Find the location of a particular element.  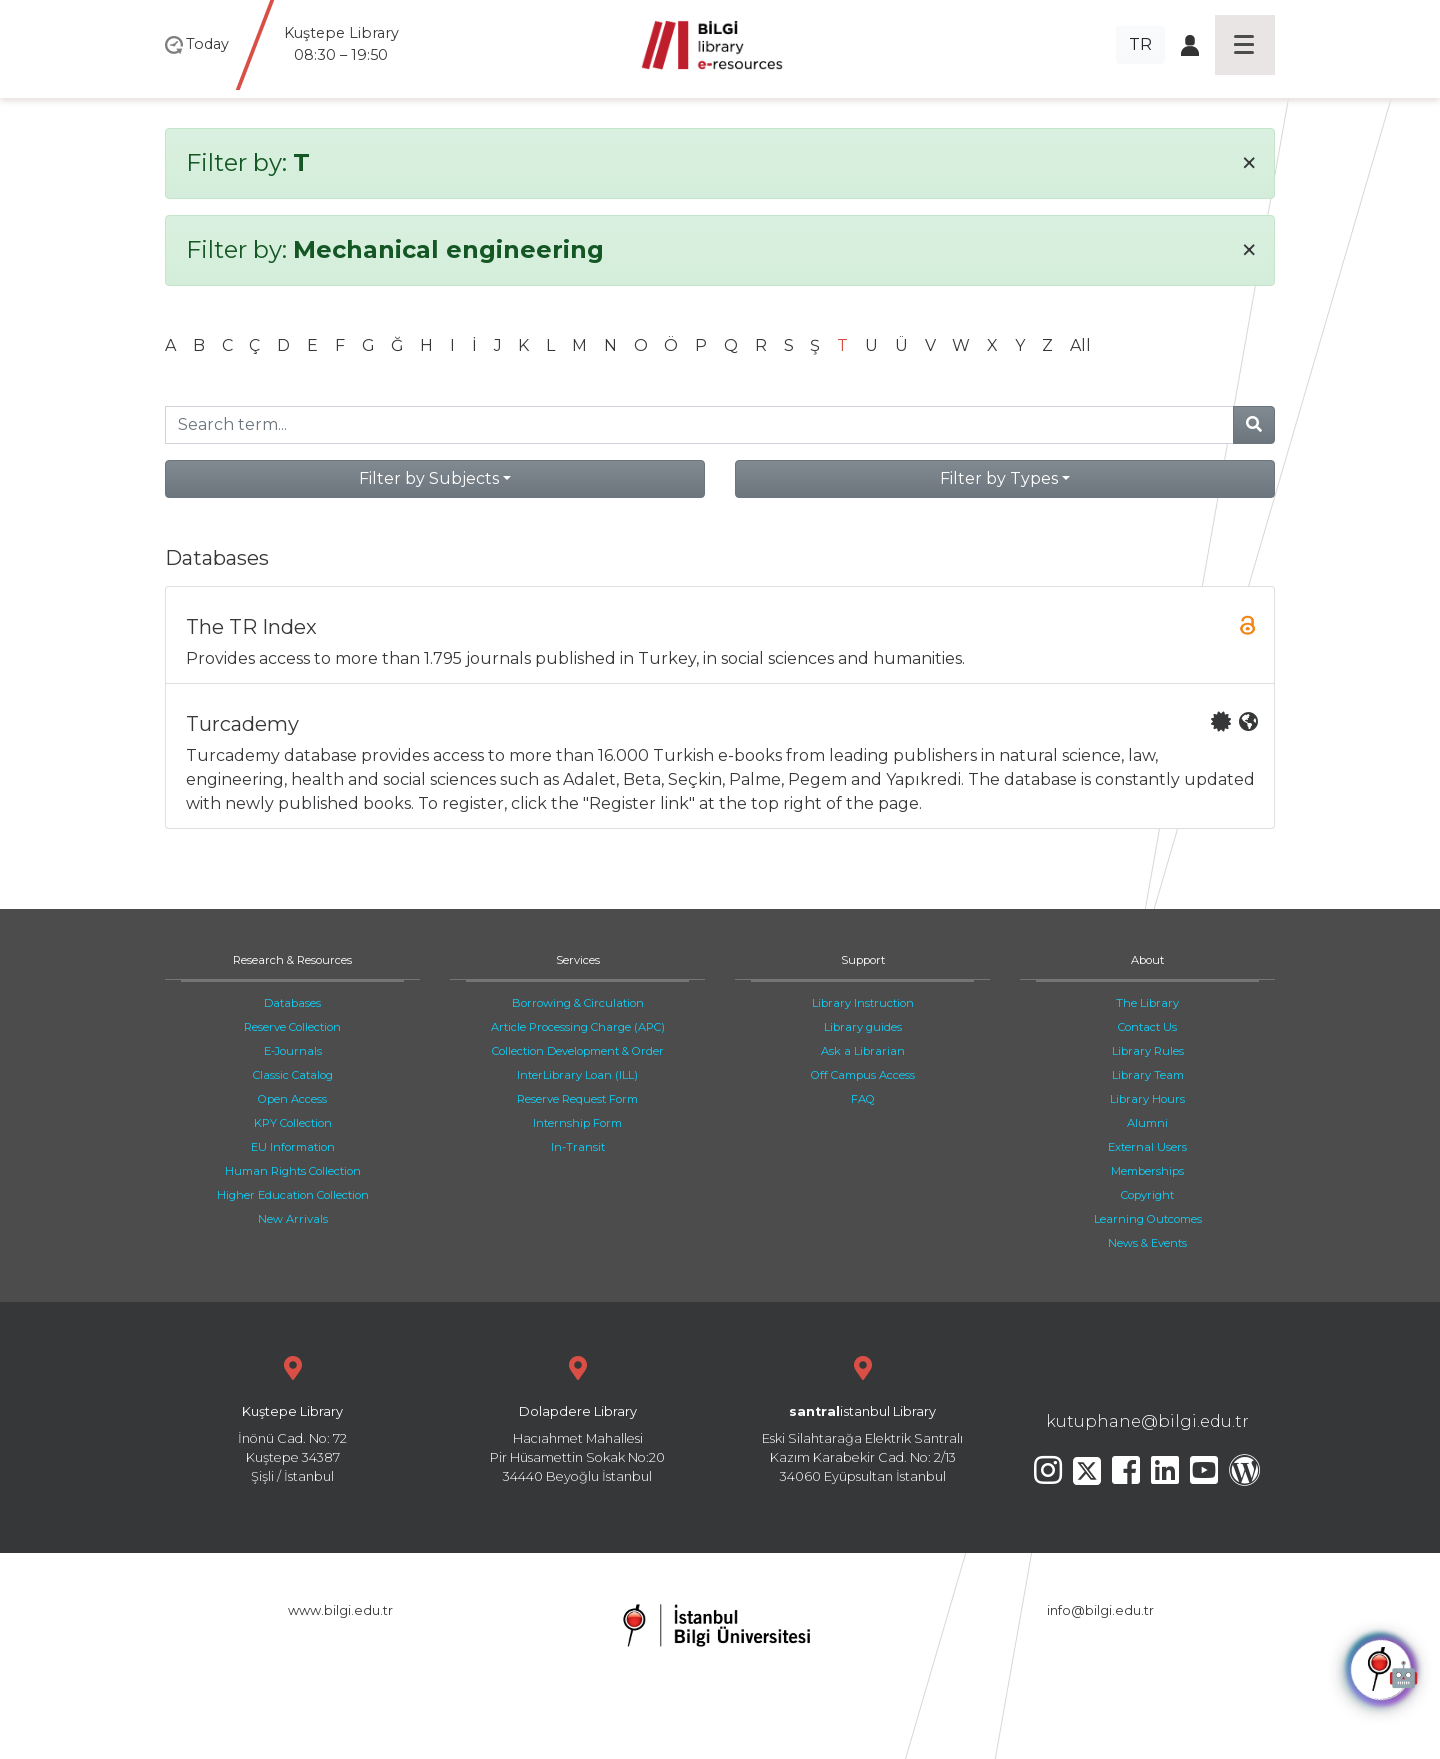

Contact Us is located at coordinates (1147, 1027).